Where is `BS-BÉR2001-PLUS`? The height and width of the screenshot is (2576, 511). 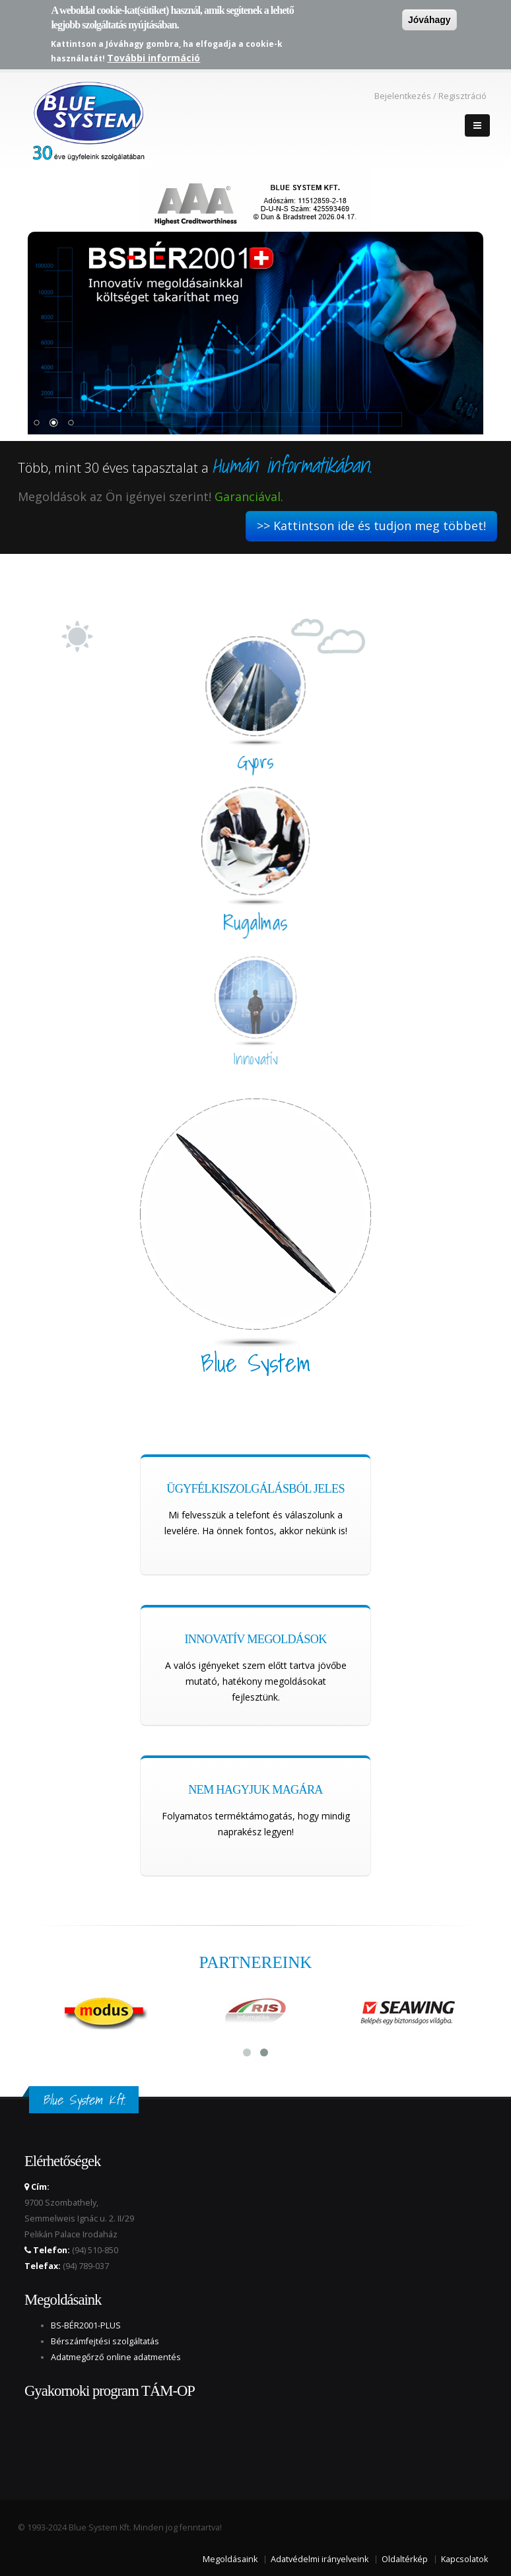
BS-BÉR2001-PLUS is located at coordinates (86, 2325).